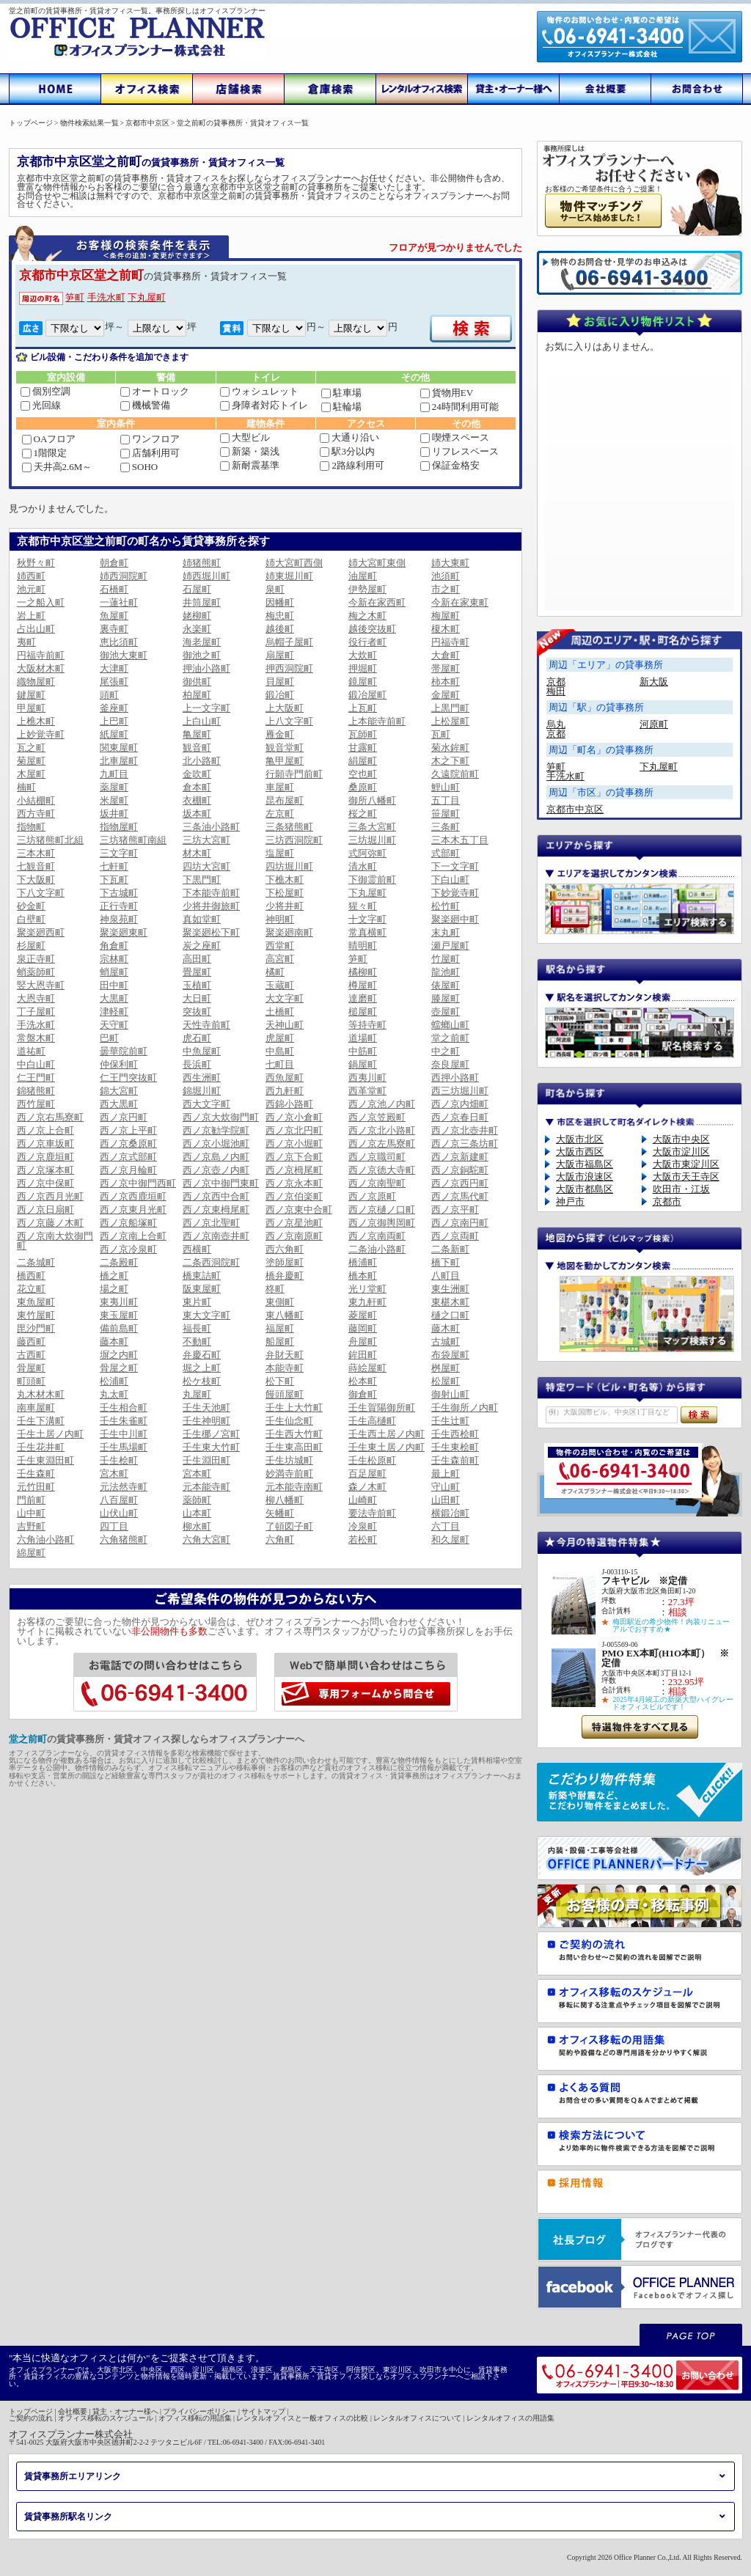 The image size is (751, 2576). Describe the element at coordinates (289, 1526) in the screenshot. I see `了頓図子町` at that location.